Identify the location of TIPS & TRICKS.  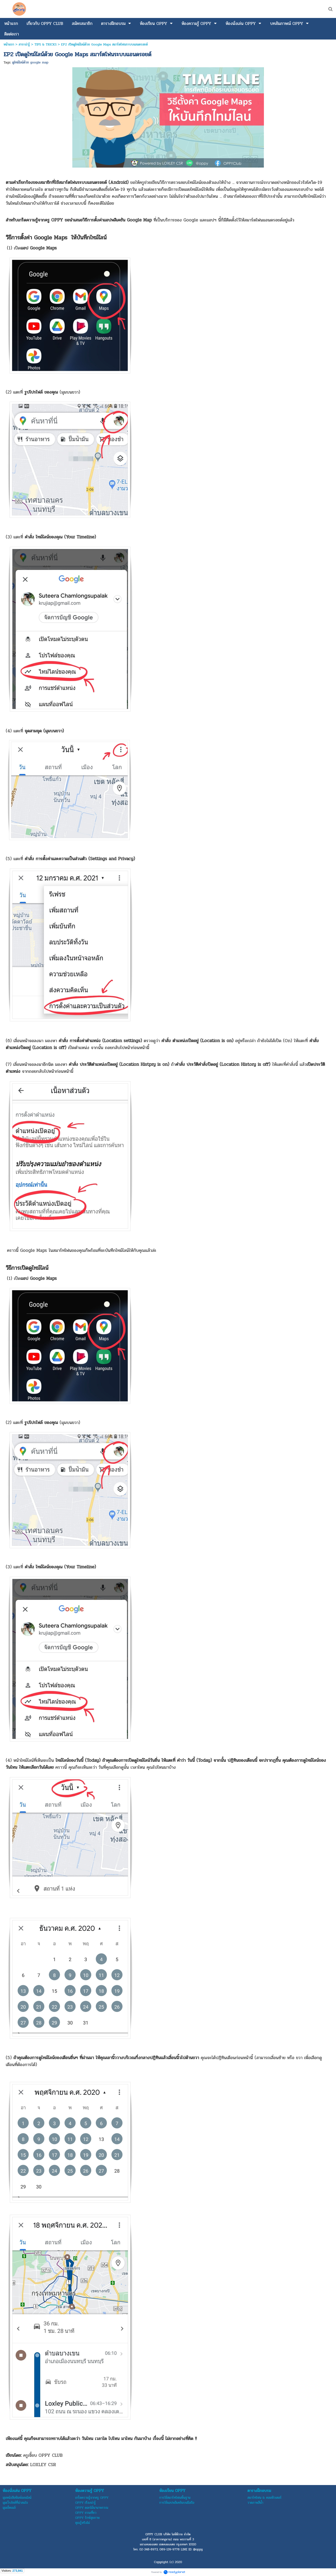
(45, 44).